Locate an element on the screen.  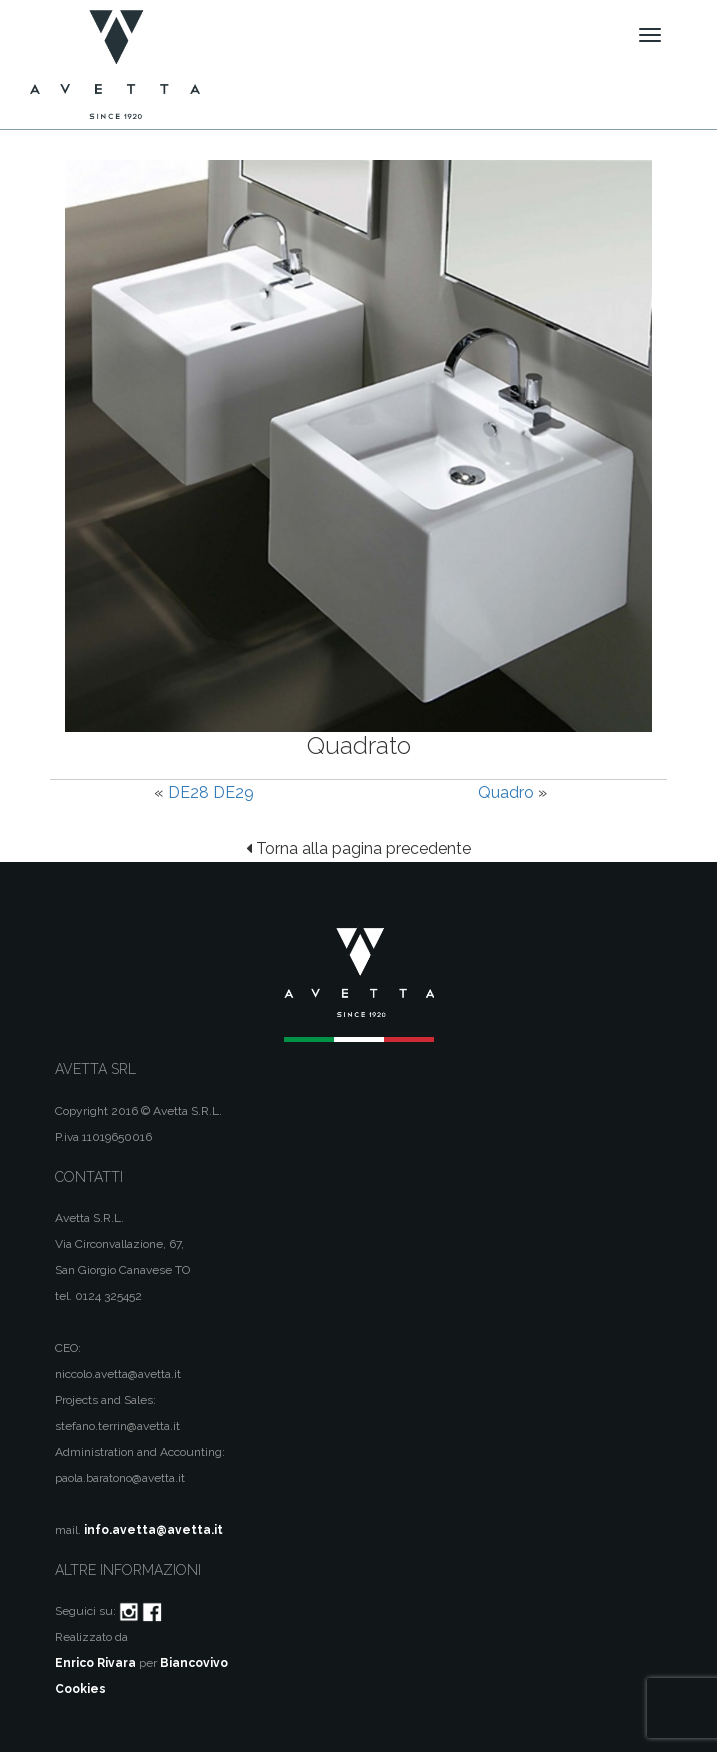
Cookies is located at coordinates (80, 1689).